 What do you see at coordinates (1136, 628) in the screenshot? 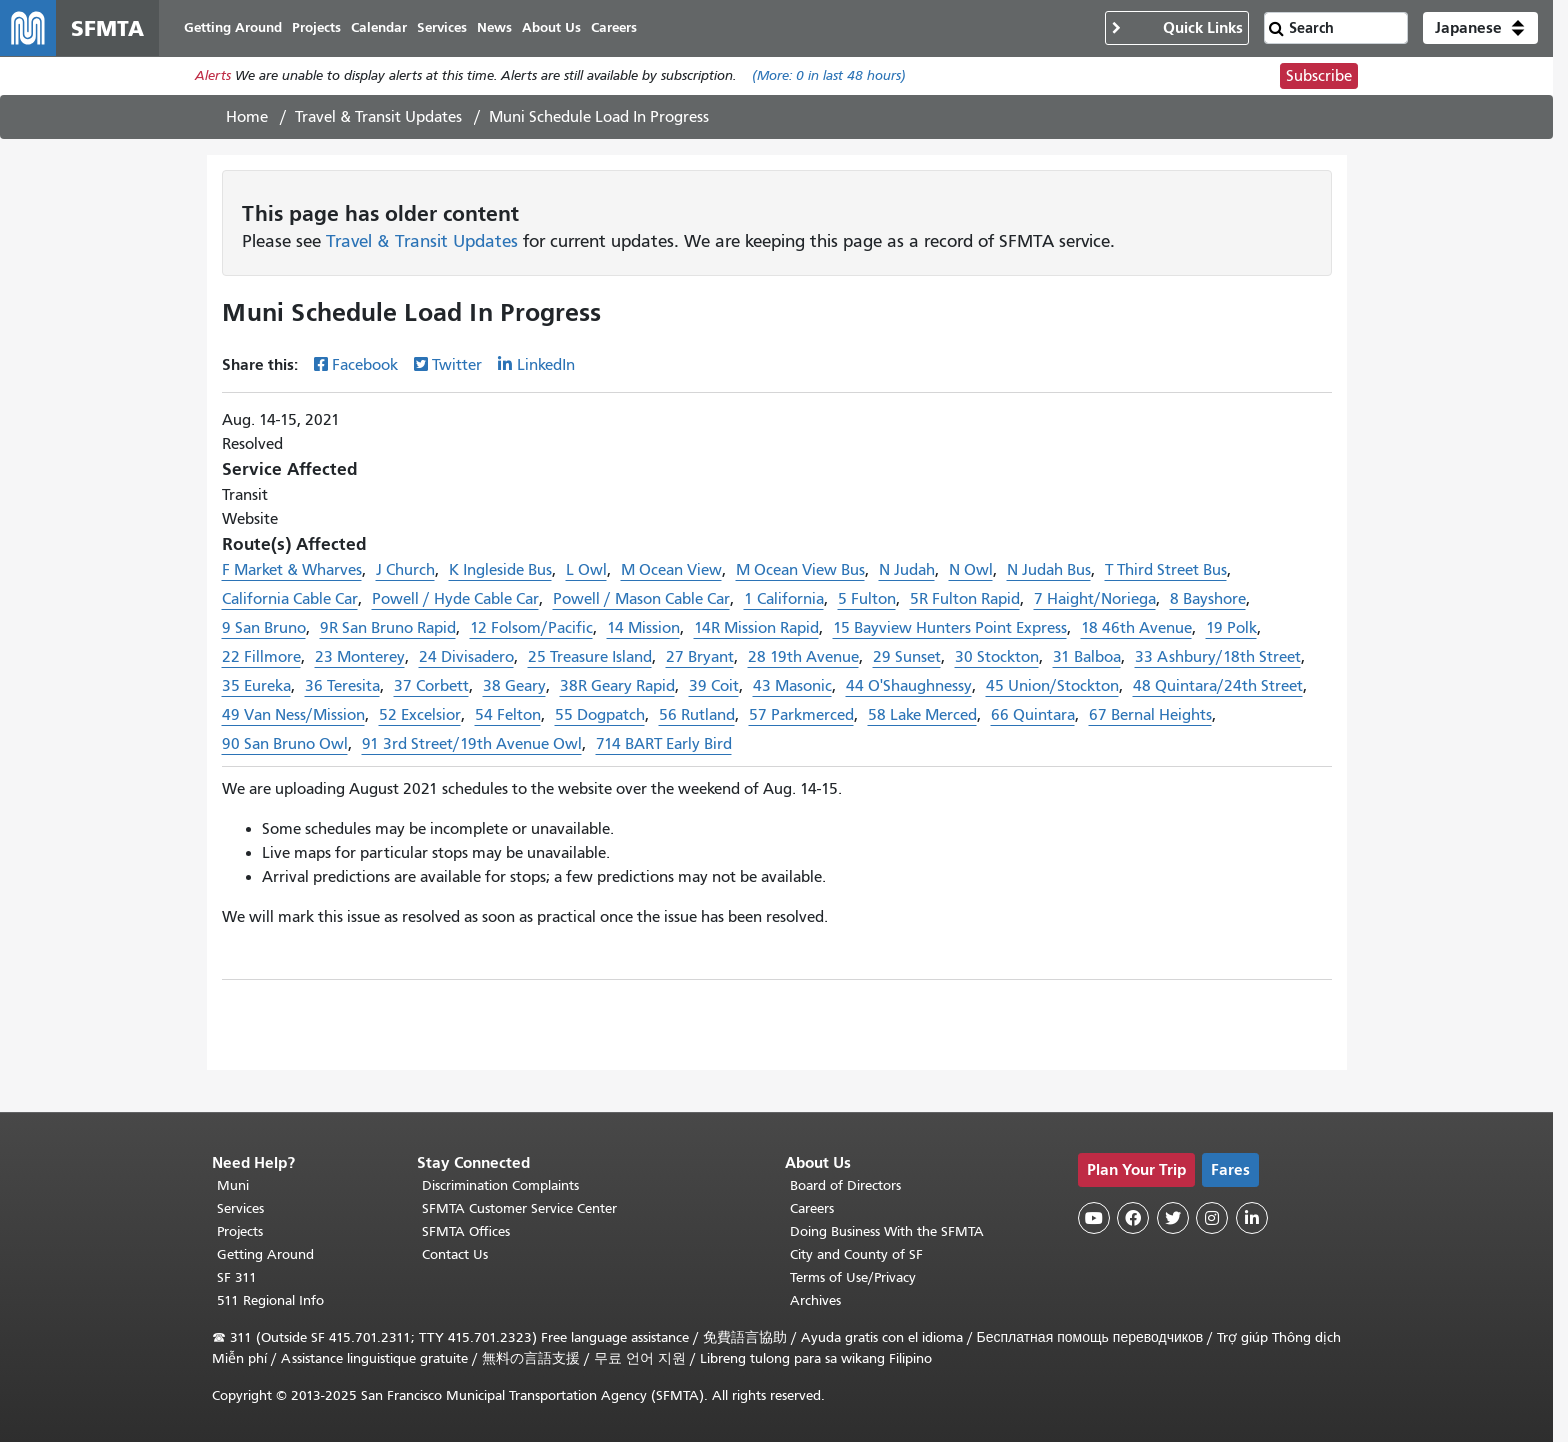
I see `18 46th Avenue` at bounding box center [1136, 628].